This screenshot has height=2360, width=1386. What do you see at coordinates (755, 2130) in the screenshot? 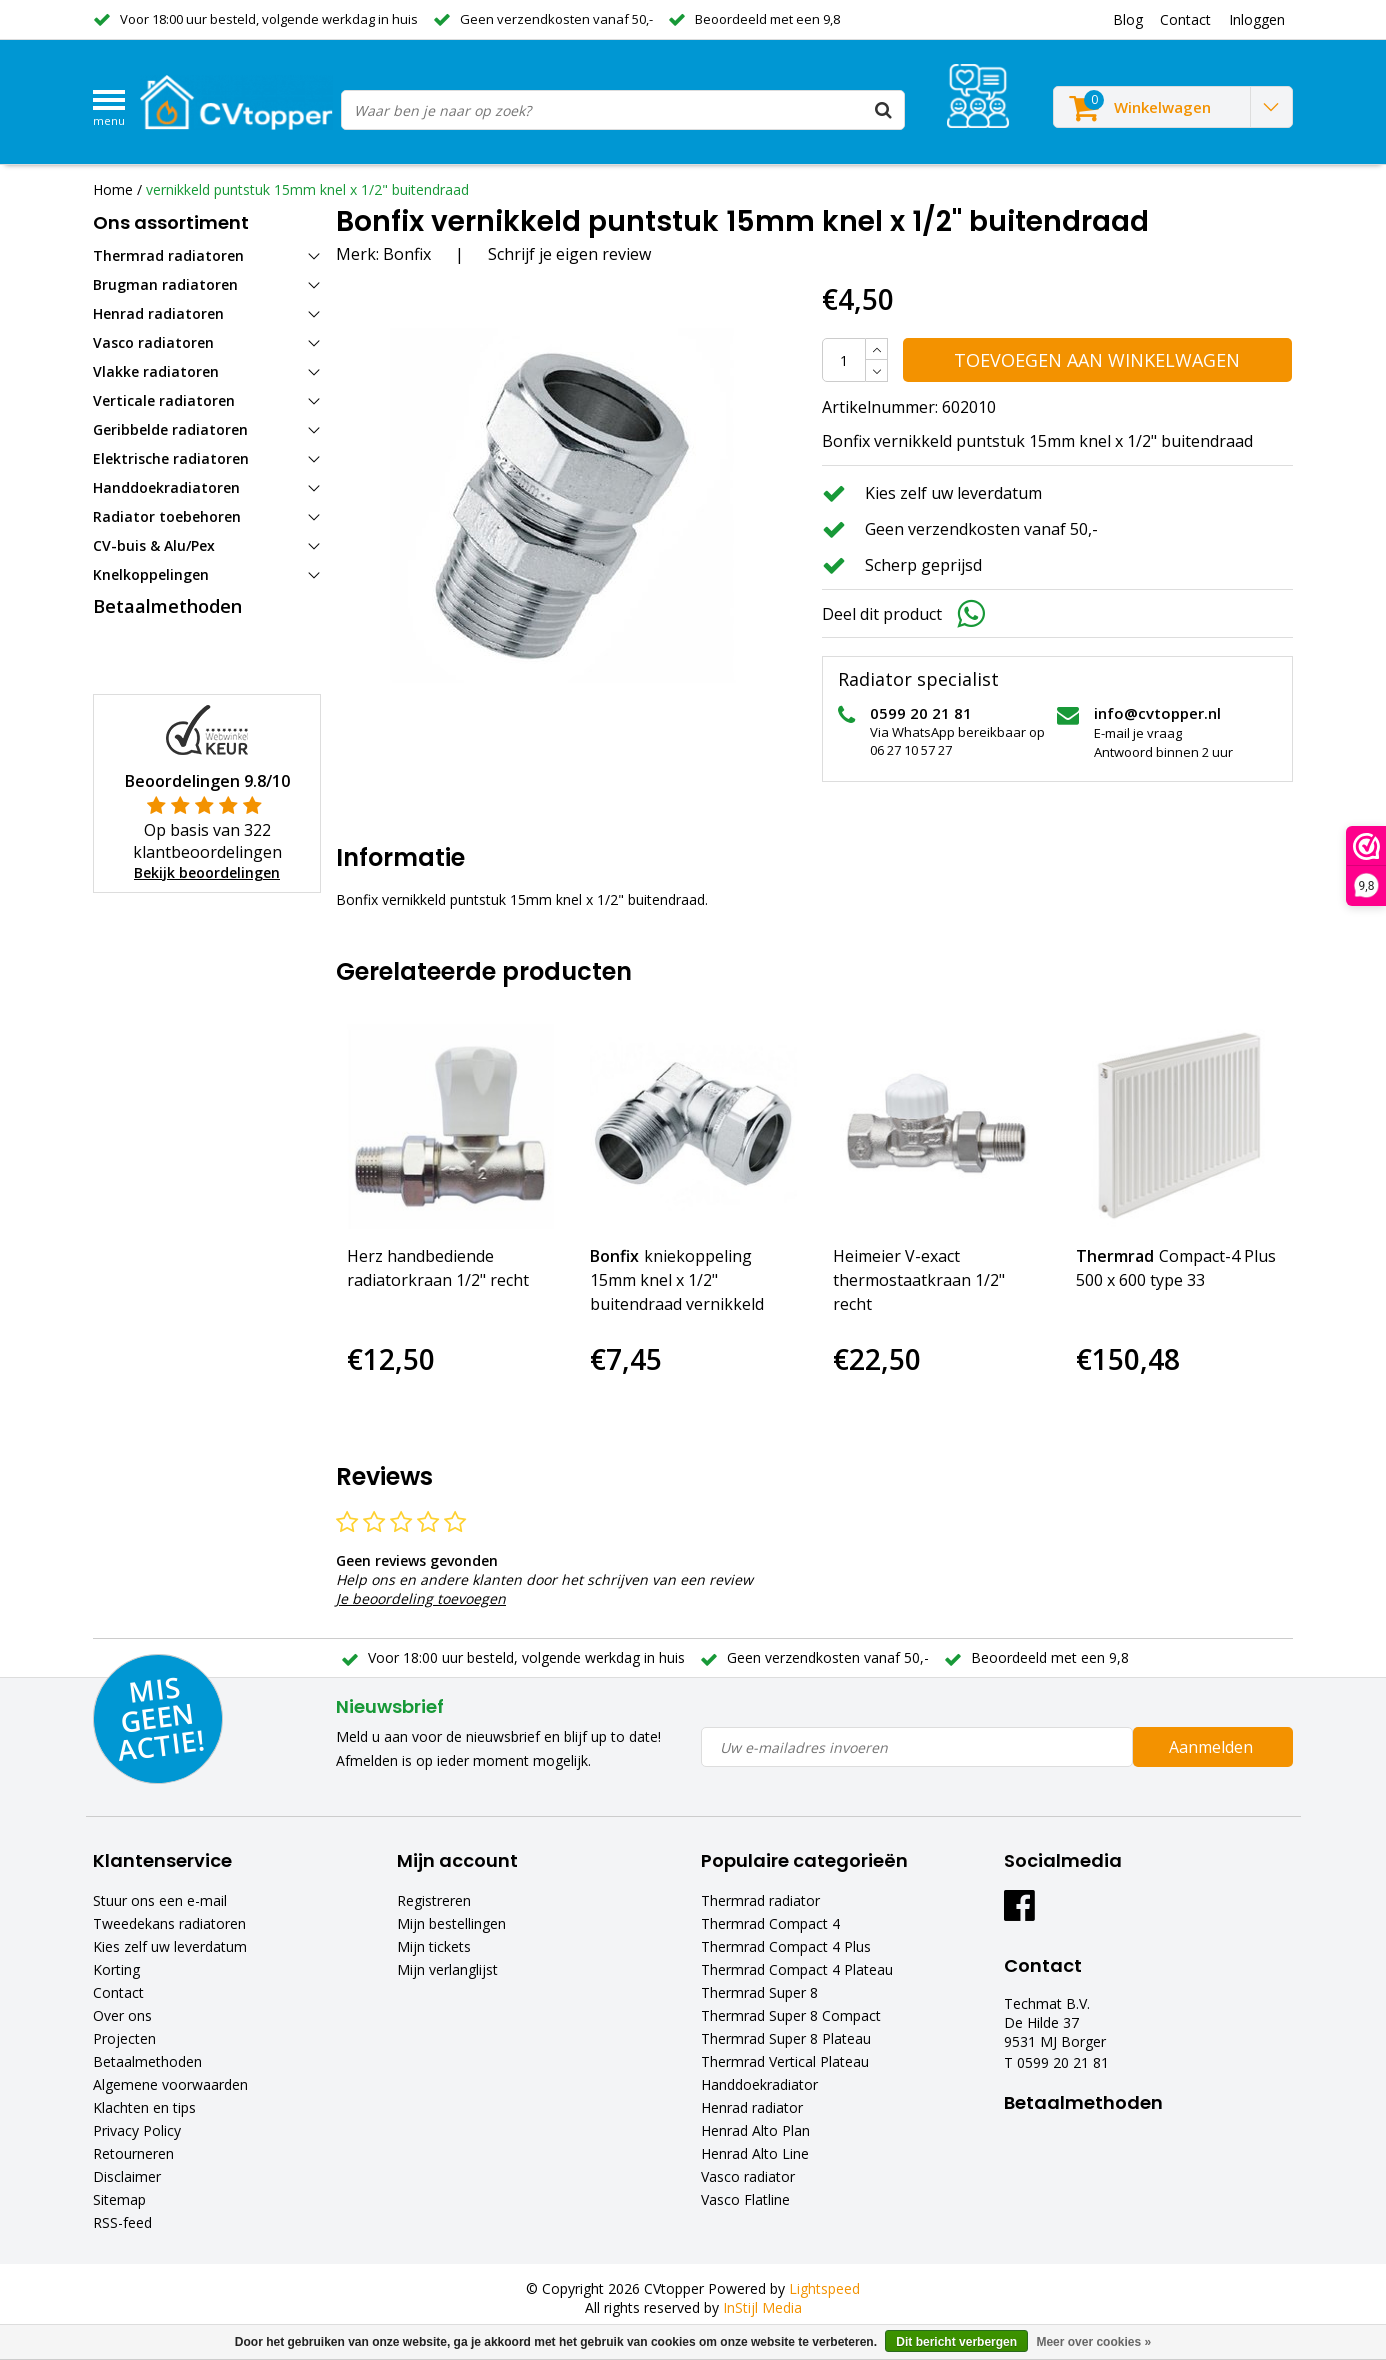
I see `Henrad Alto Plan` at bounding box center [755, 2130].